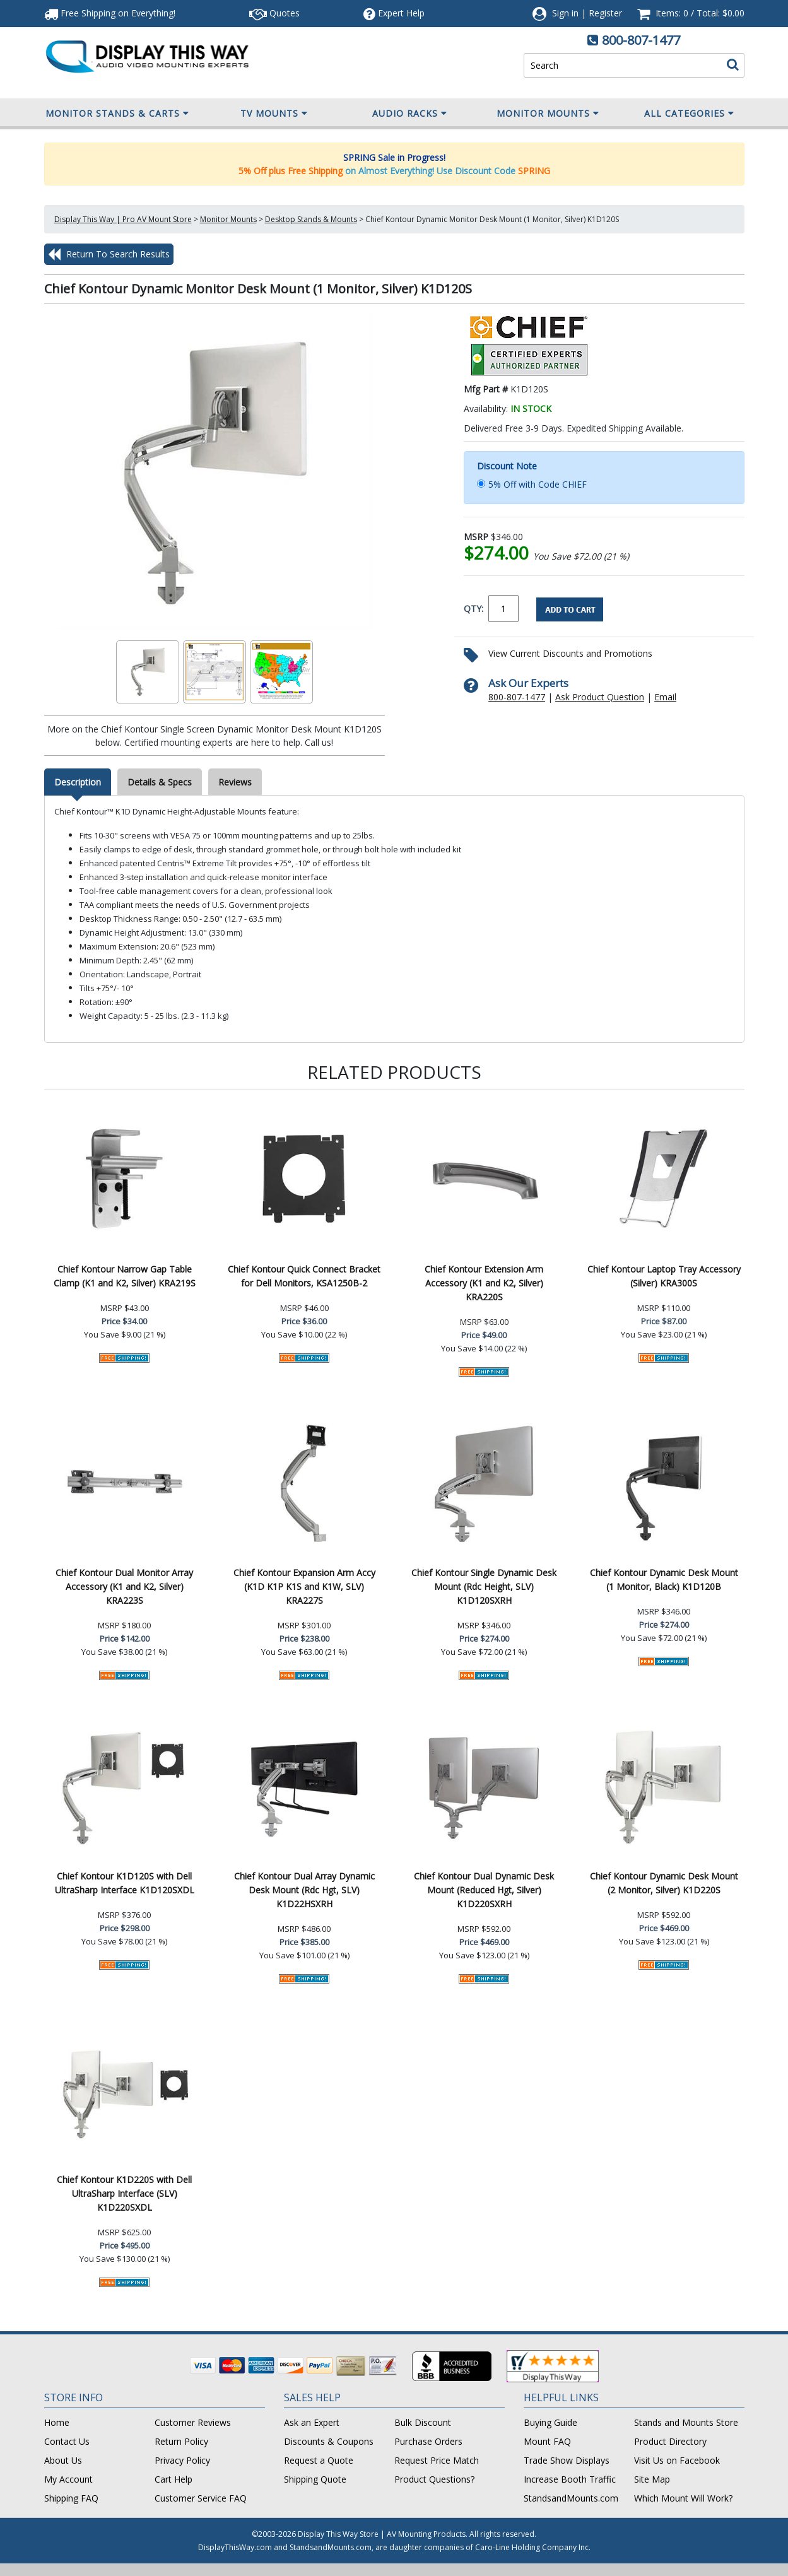 This screenshot has height=2576, width=788. What do you see at coordinates (304, 1890) in the screenshot?
I see `Chief Kontour Dual Array Dynamic Desk Mount (Rdc Hgt, SLV) K1D22HSXRH` at bounding box center [304, 1890].